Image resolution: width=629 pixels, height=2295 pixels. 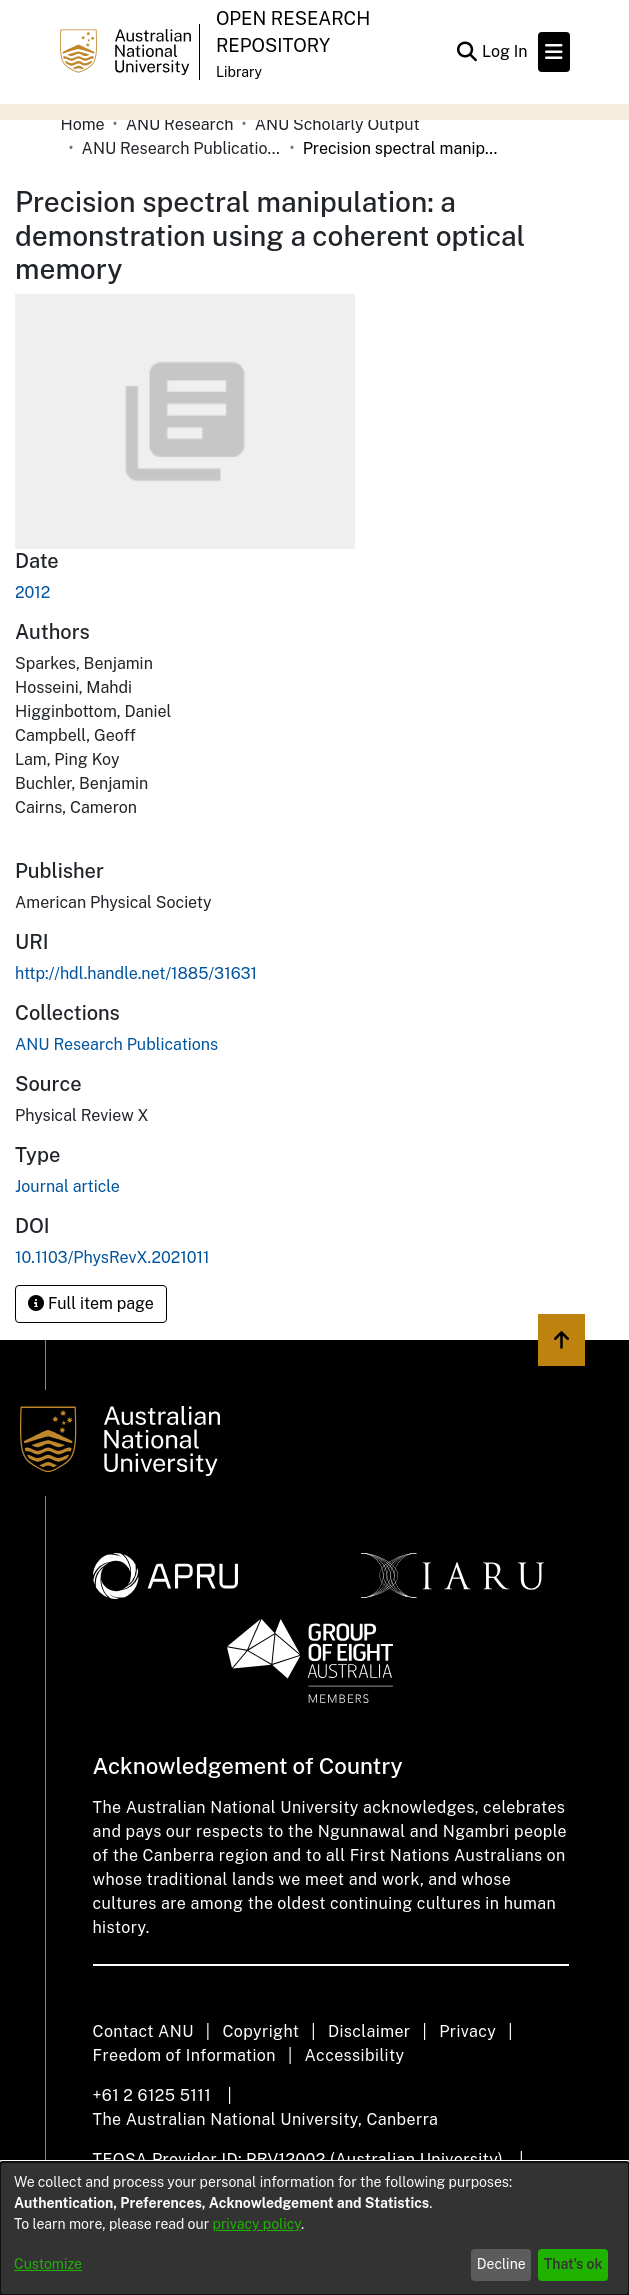 What do you see at coordinates (573, 2264) in the screenshot?
I see `That's ok` at bounding box center [573, 2264].